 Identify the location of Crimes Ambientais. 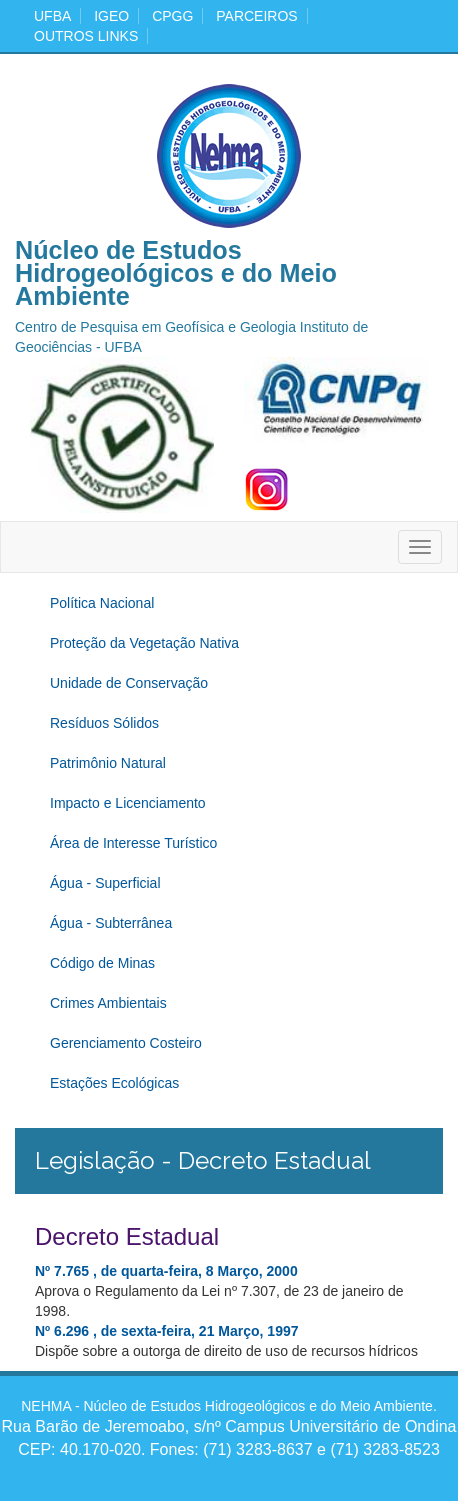
(108, 1003).